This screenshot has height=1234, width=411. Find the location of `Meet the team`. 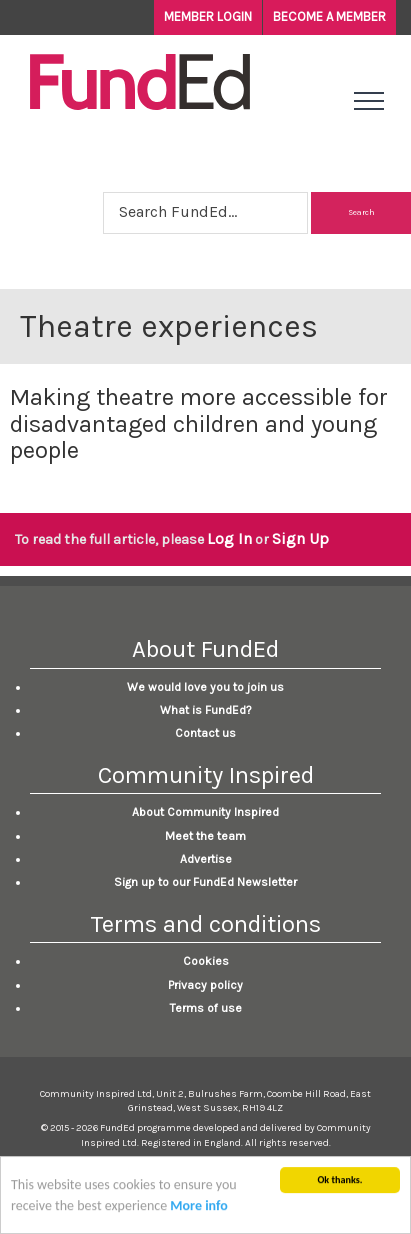

Meet the team is located at coordinates (205, 836).